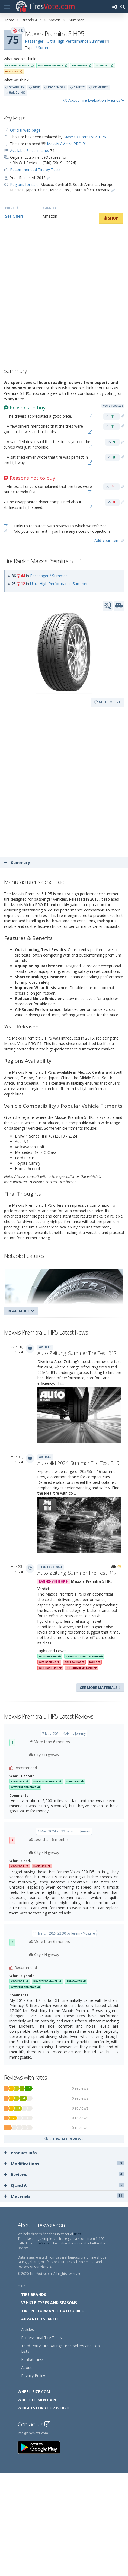 This screenshot has width=128, height=2576. Describe the element at coordinates (32, 2359) in the screenshot. I see `Runflat Tires` at that location.